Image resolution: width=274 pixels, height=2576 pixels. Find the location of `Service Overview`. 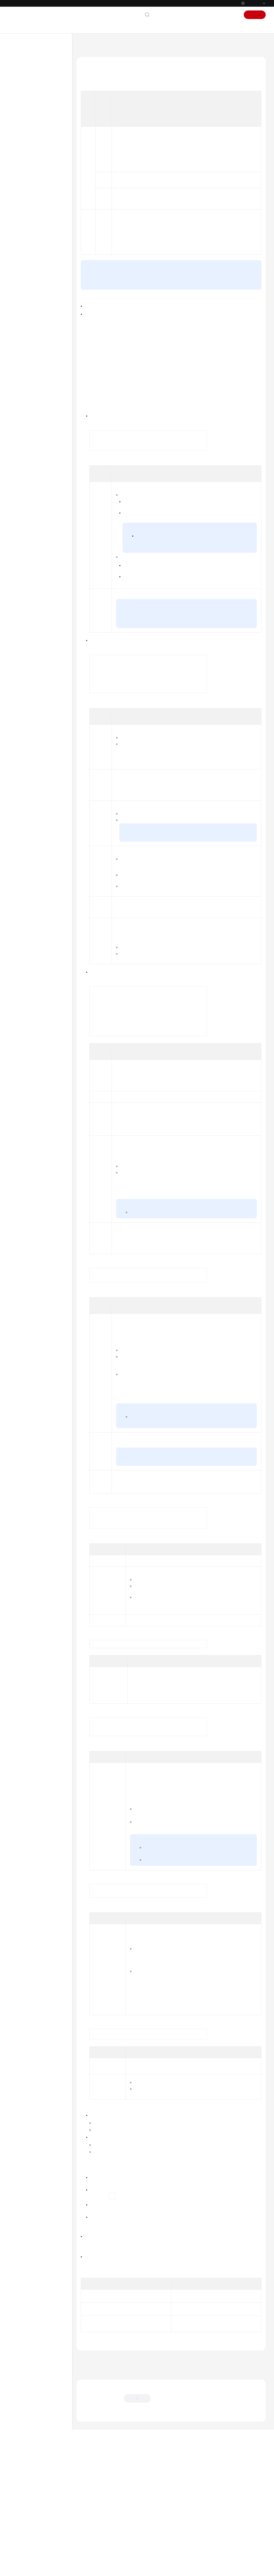

Service Overview is located at coordinates (28, 85).